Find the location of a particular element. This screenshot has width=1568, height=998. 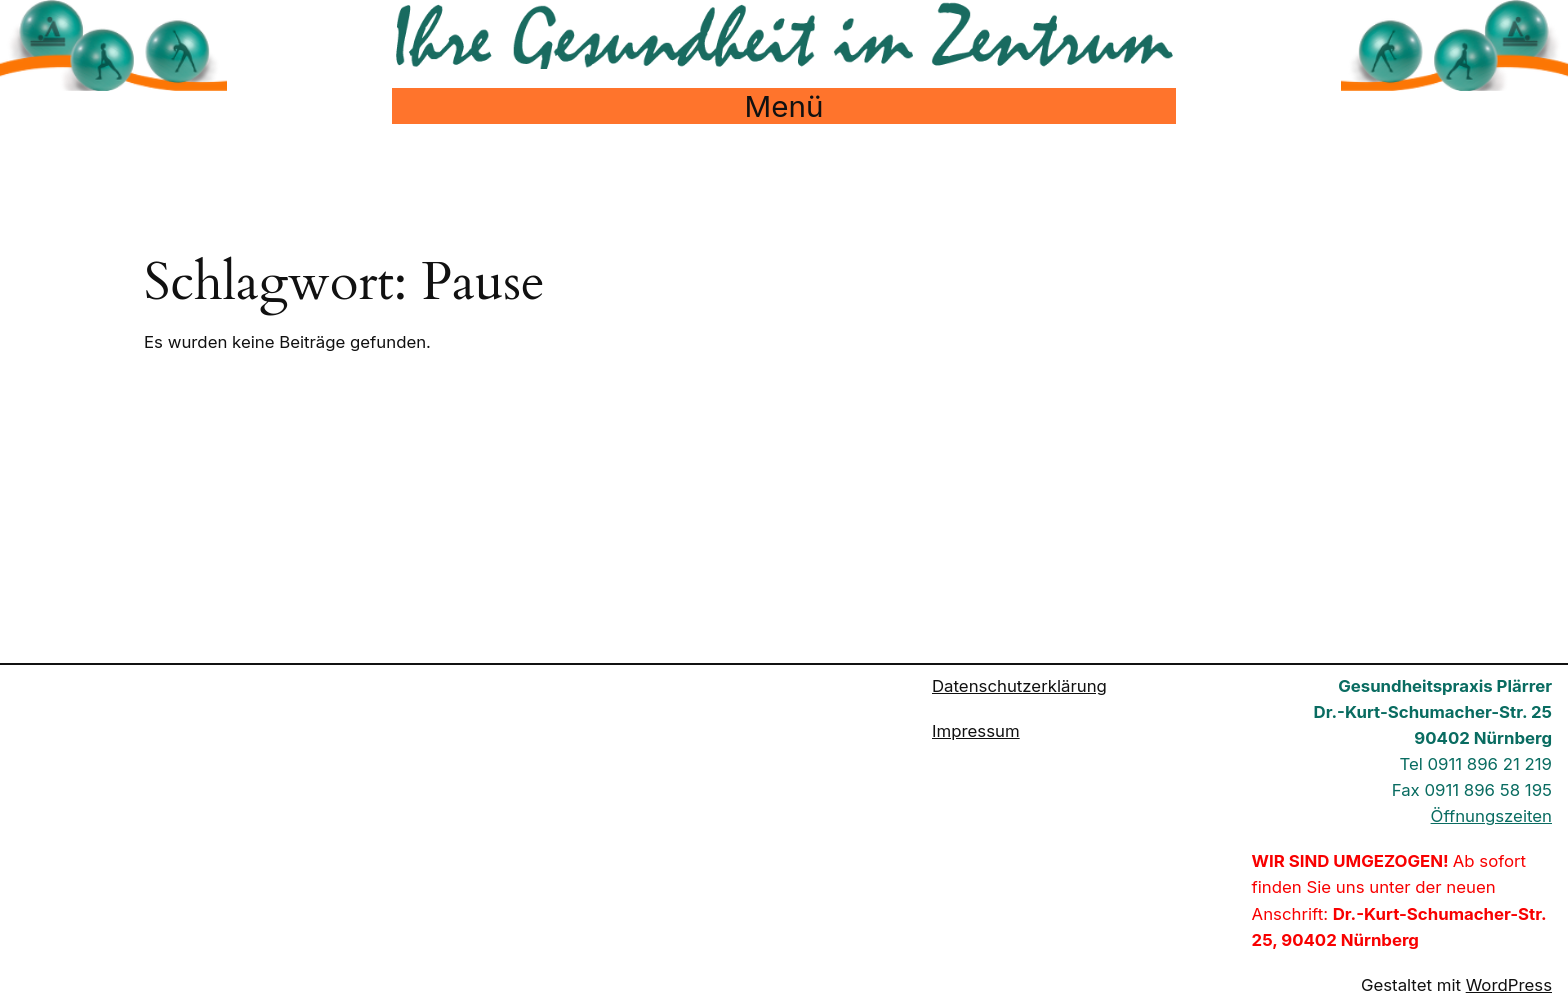

Öffnungszeiten is located at coordinates (1491, 816).